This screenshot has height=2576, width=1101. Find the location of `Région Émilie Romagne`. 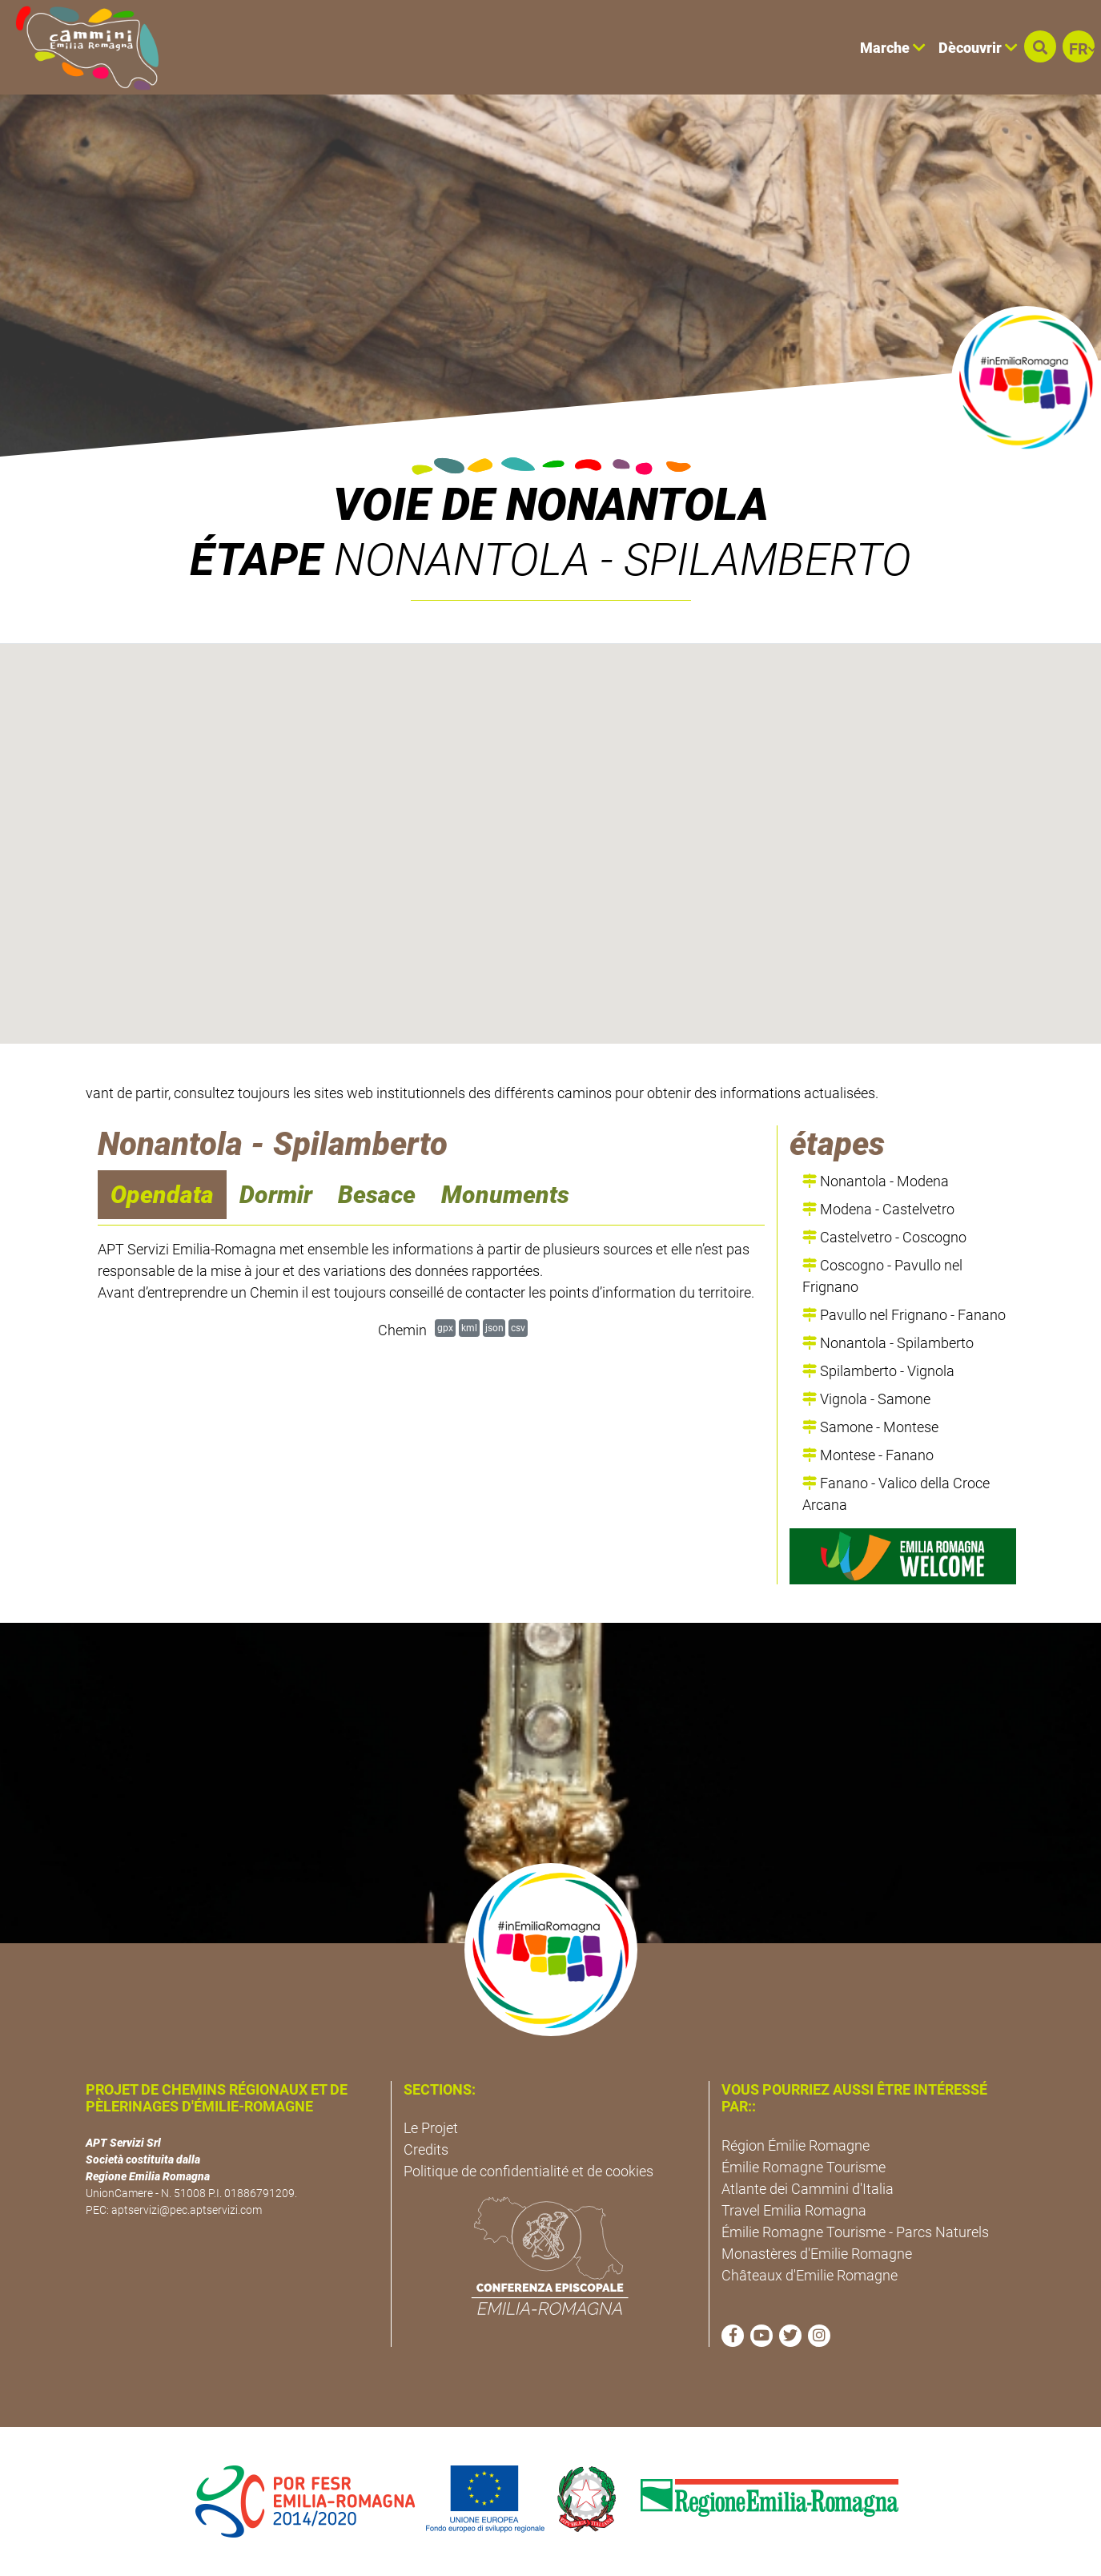

Région Émilie Romagne is located at coordinates (795, 2145).